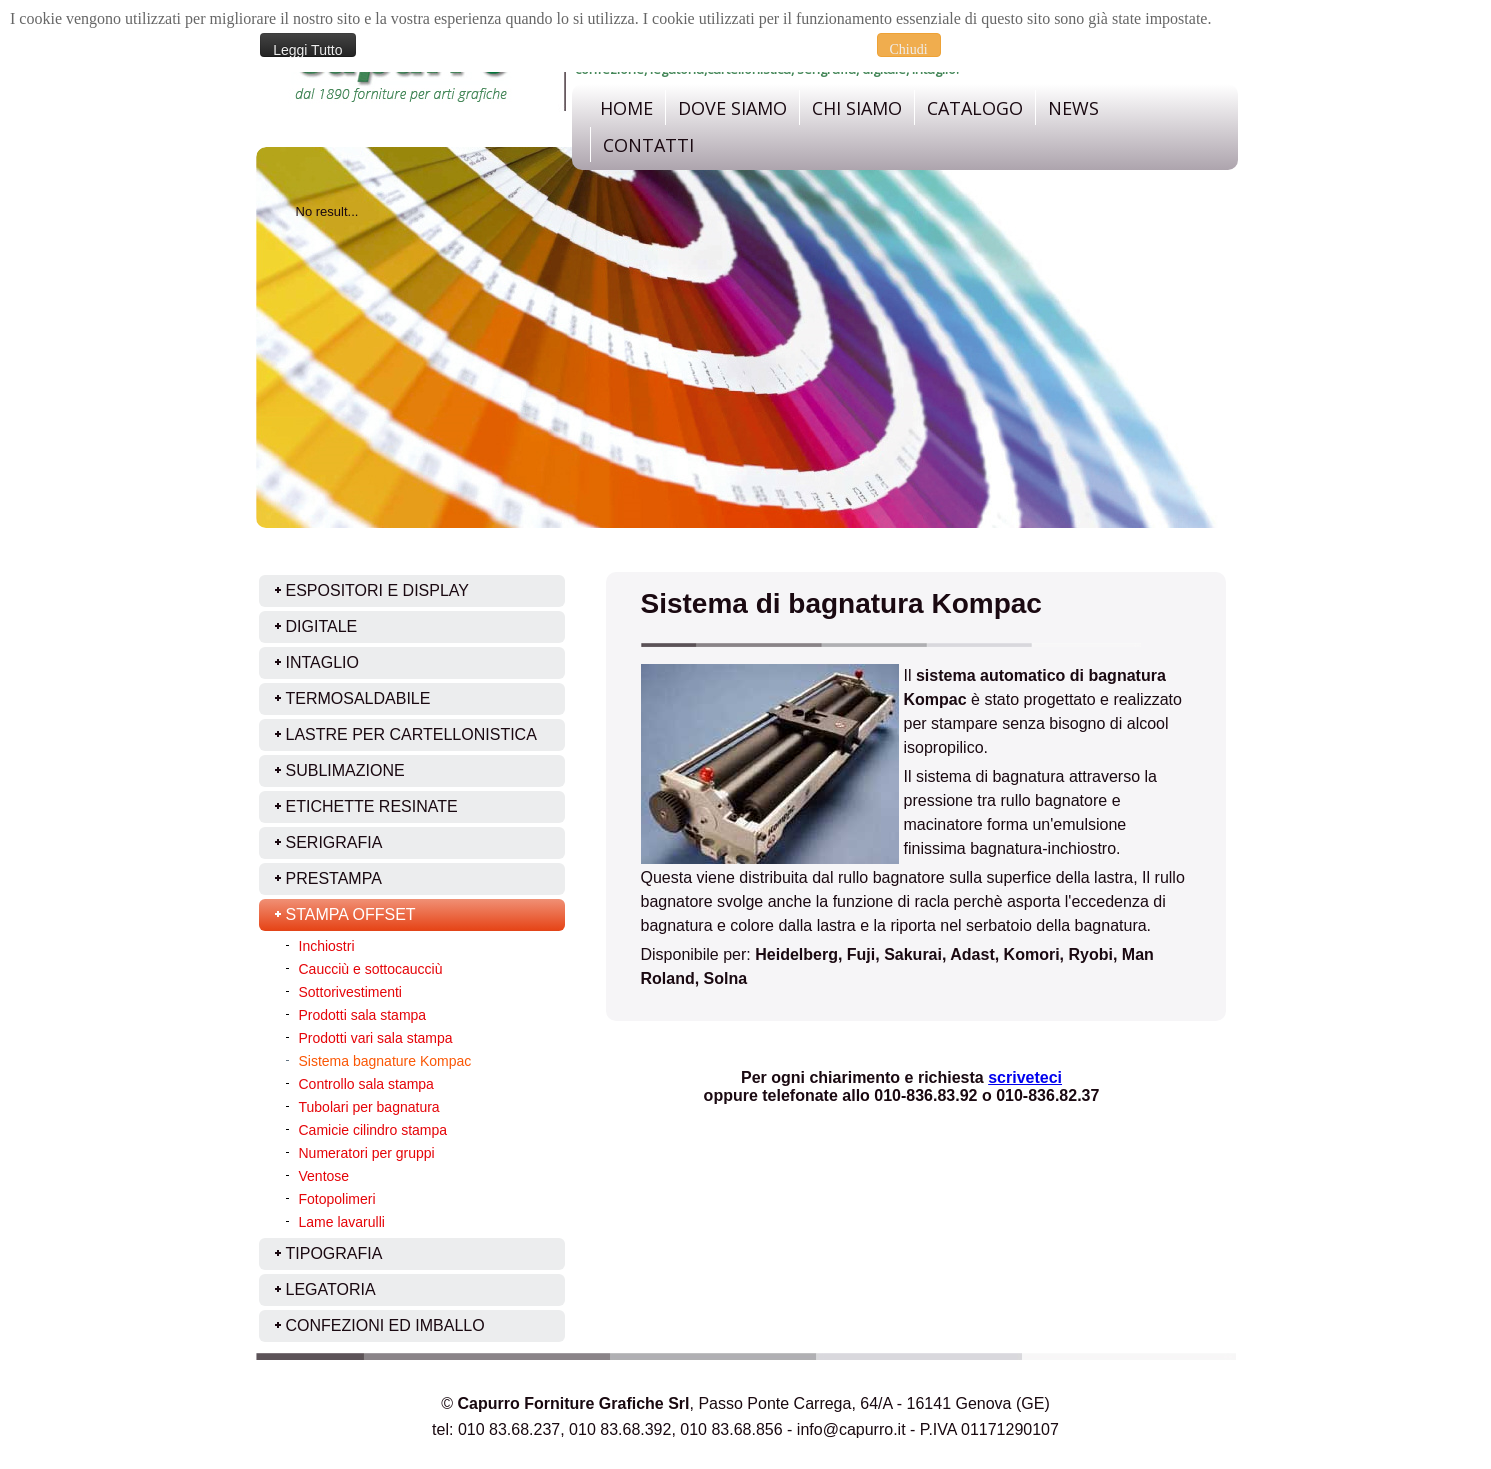 Image resolution: width=1491 pixels, height=1469 pixels. Describe the element at coordinates (732, 108) in the screenshot. I see `dove siamo` at that location.